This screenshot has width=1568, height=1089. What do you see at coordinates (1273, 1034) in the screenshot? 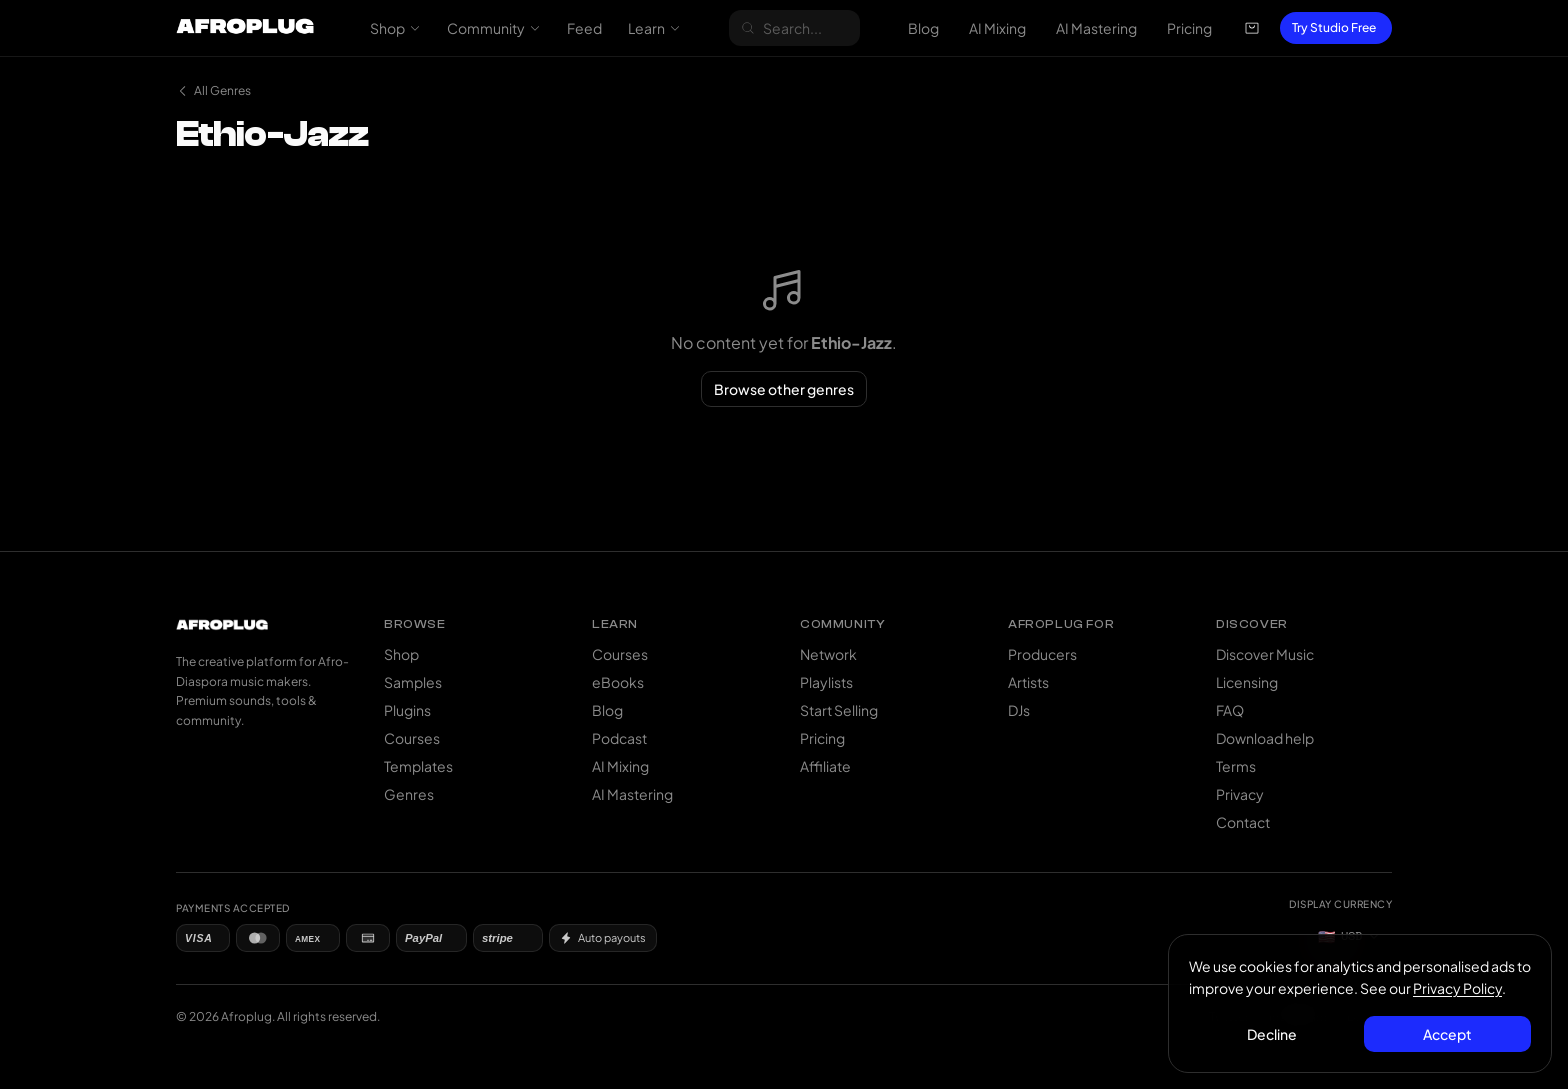
I see `Decline` at bounding box center [1273, 1034].